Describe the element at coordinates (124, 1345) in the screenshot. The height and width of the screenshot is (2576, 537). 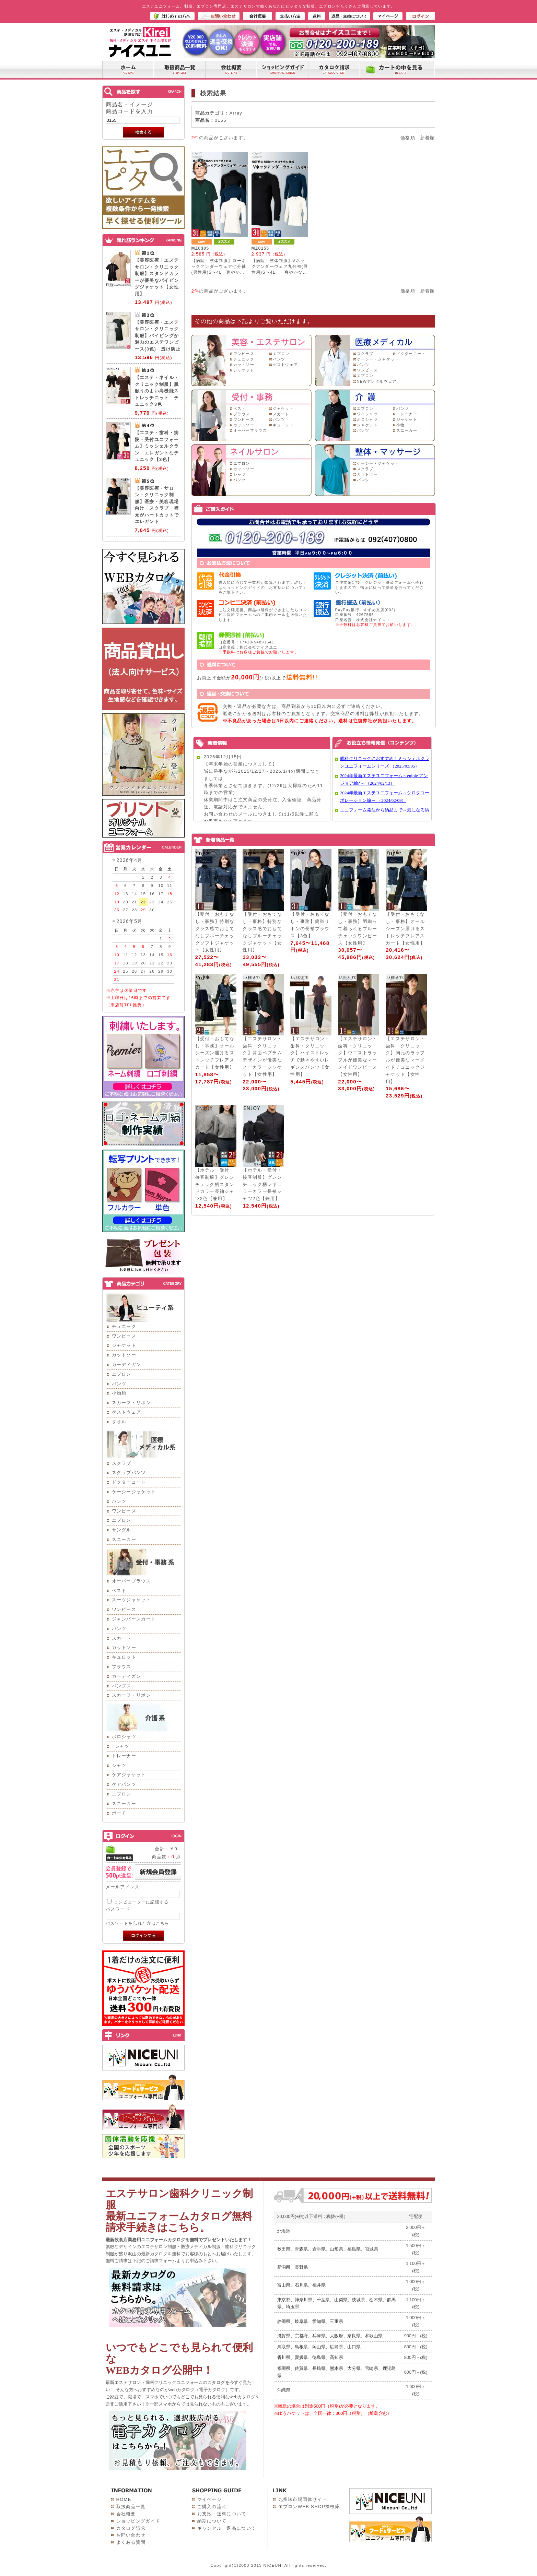
I see `ジャケット` at that location.